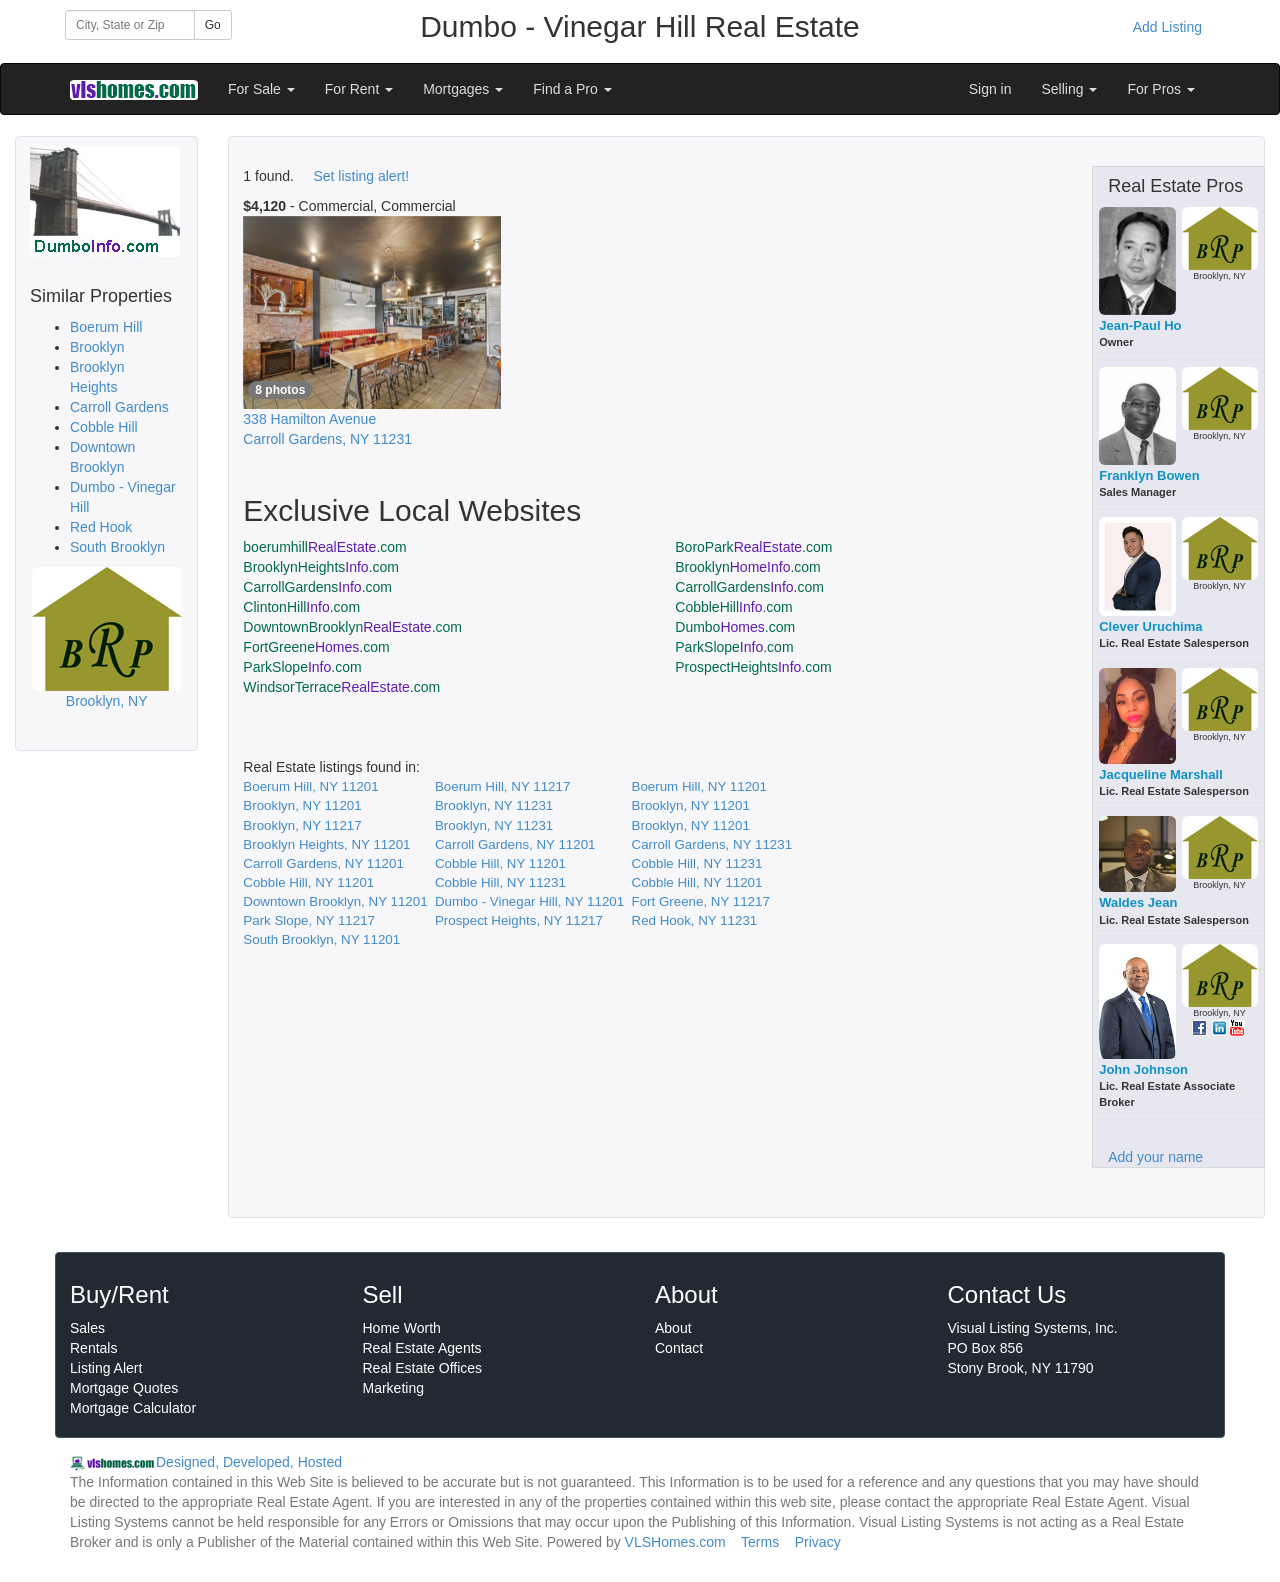 The width and height of the screenshot is (1280, 1582). Describe the element at coordinates (734, 647) in the screenshot. I see `ParkSlope.com` at that location.